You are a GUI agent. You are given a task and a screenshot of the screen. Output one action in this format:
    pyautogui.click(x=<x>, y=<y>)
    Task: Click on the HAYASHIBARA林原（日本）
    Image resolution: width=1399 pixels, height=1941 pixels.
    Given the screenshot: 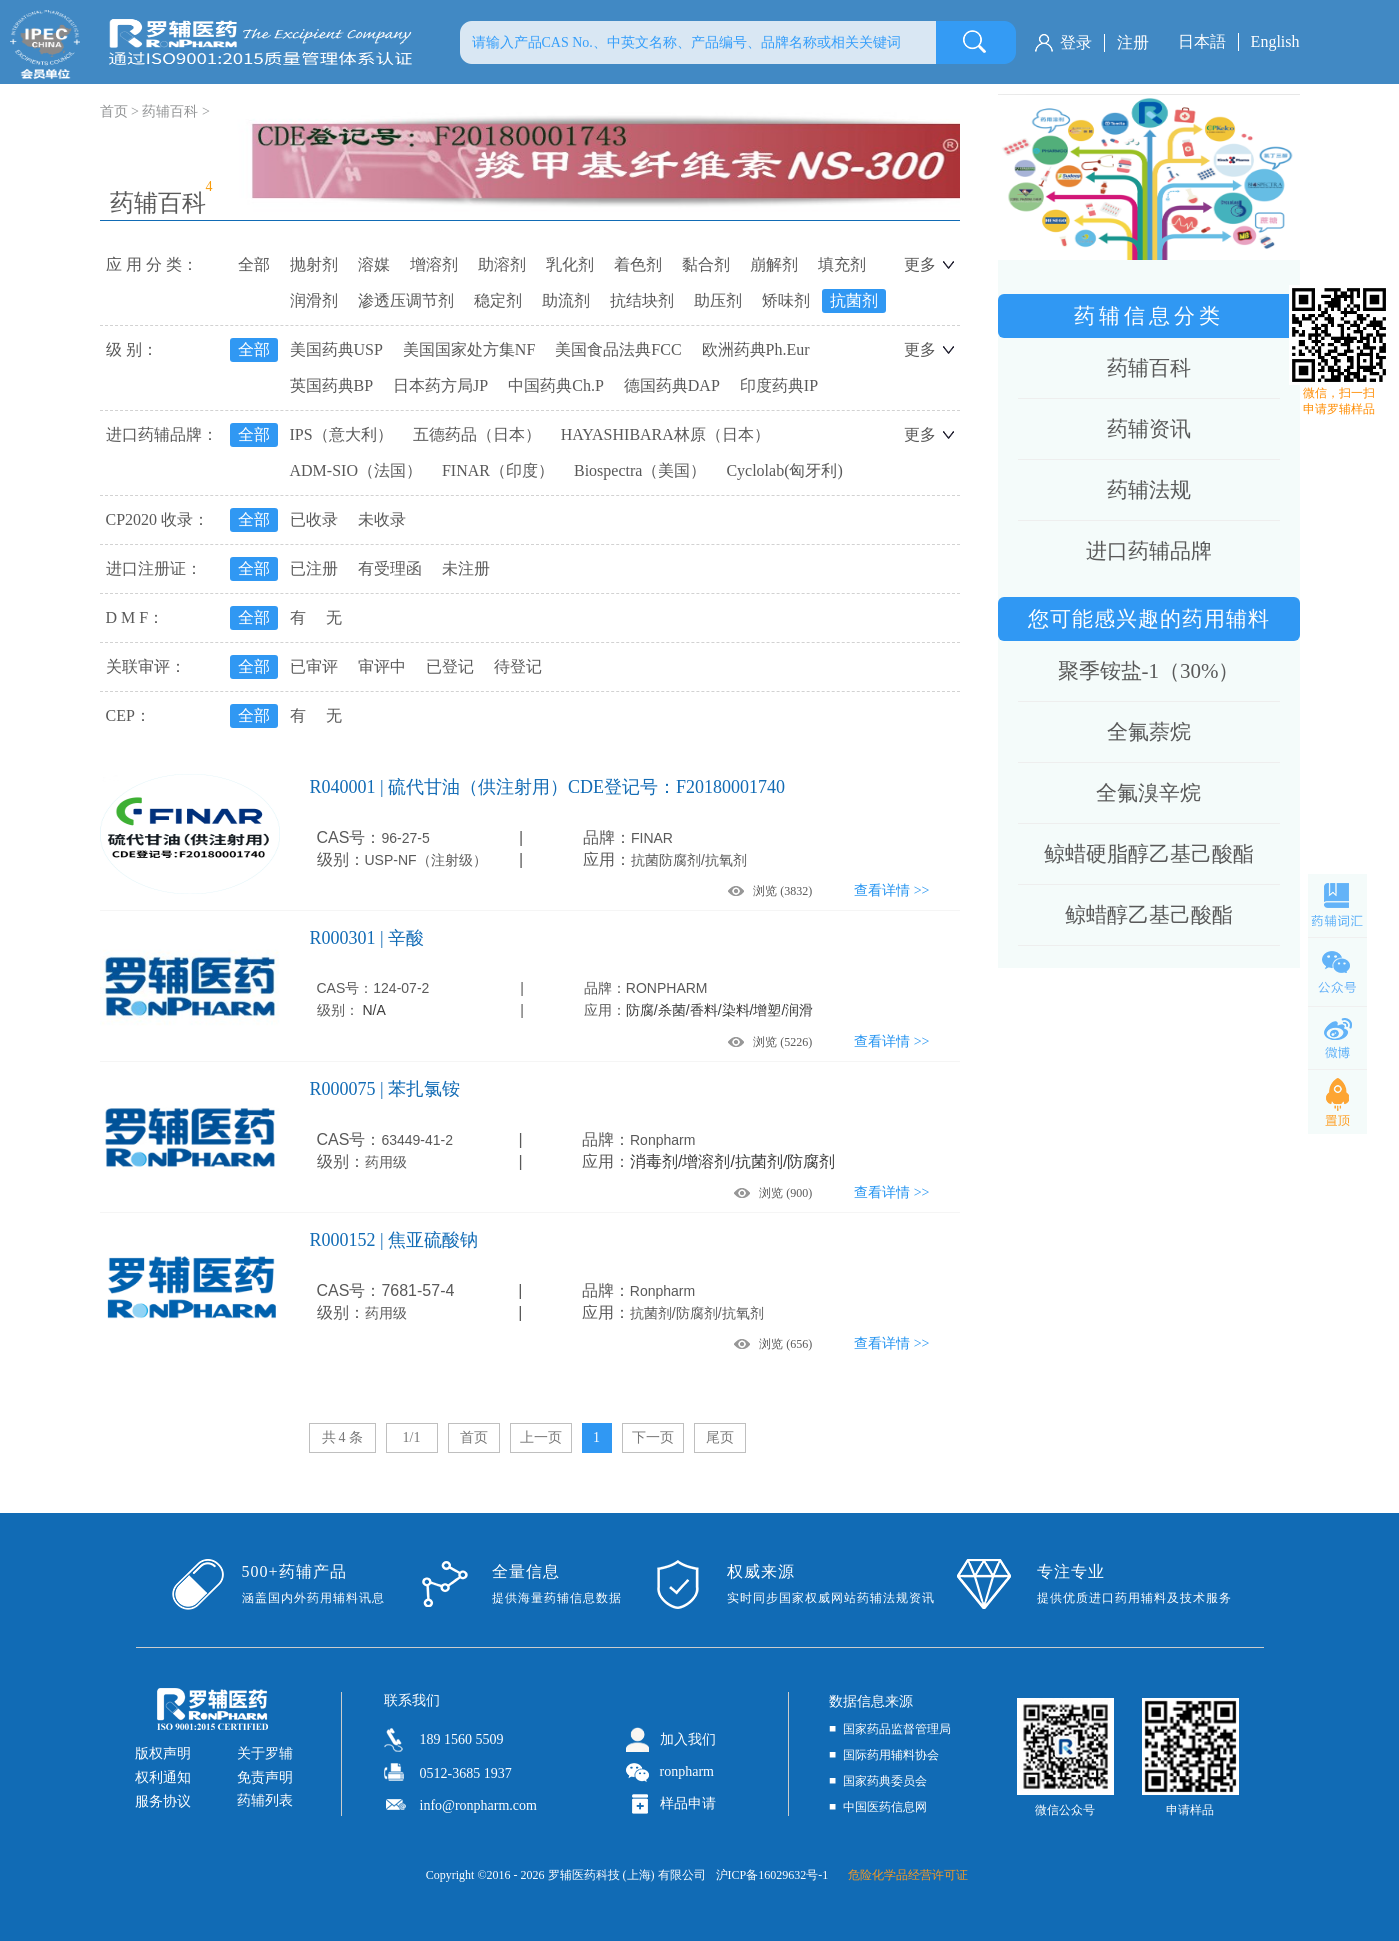 What is the action you would take?
    pyautogui.click(x=665, y=434)
    